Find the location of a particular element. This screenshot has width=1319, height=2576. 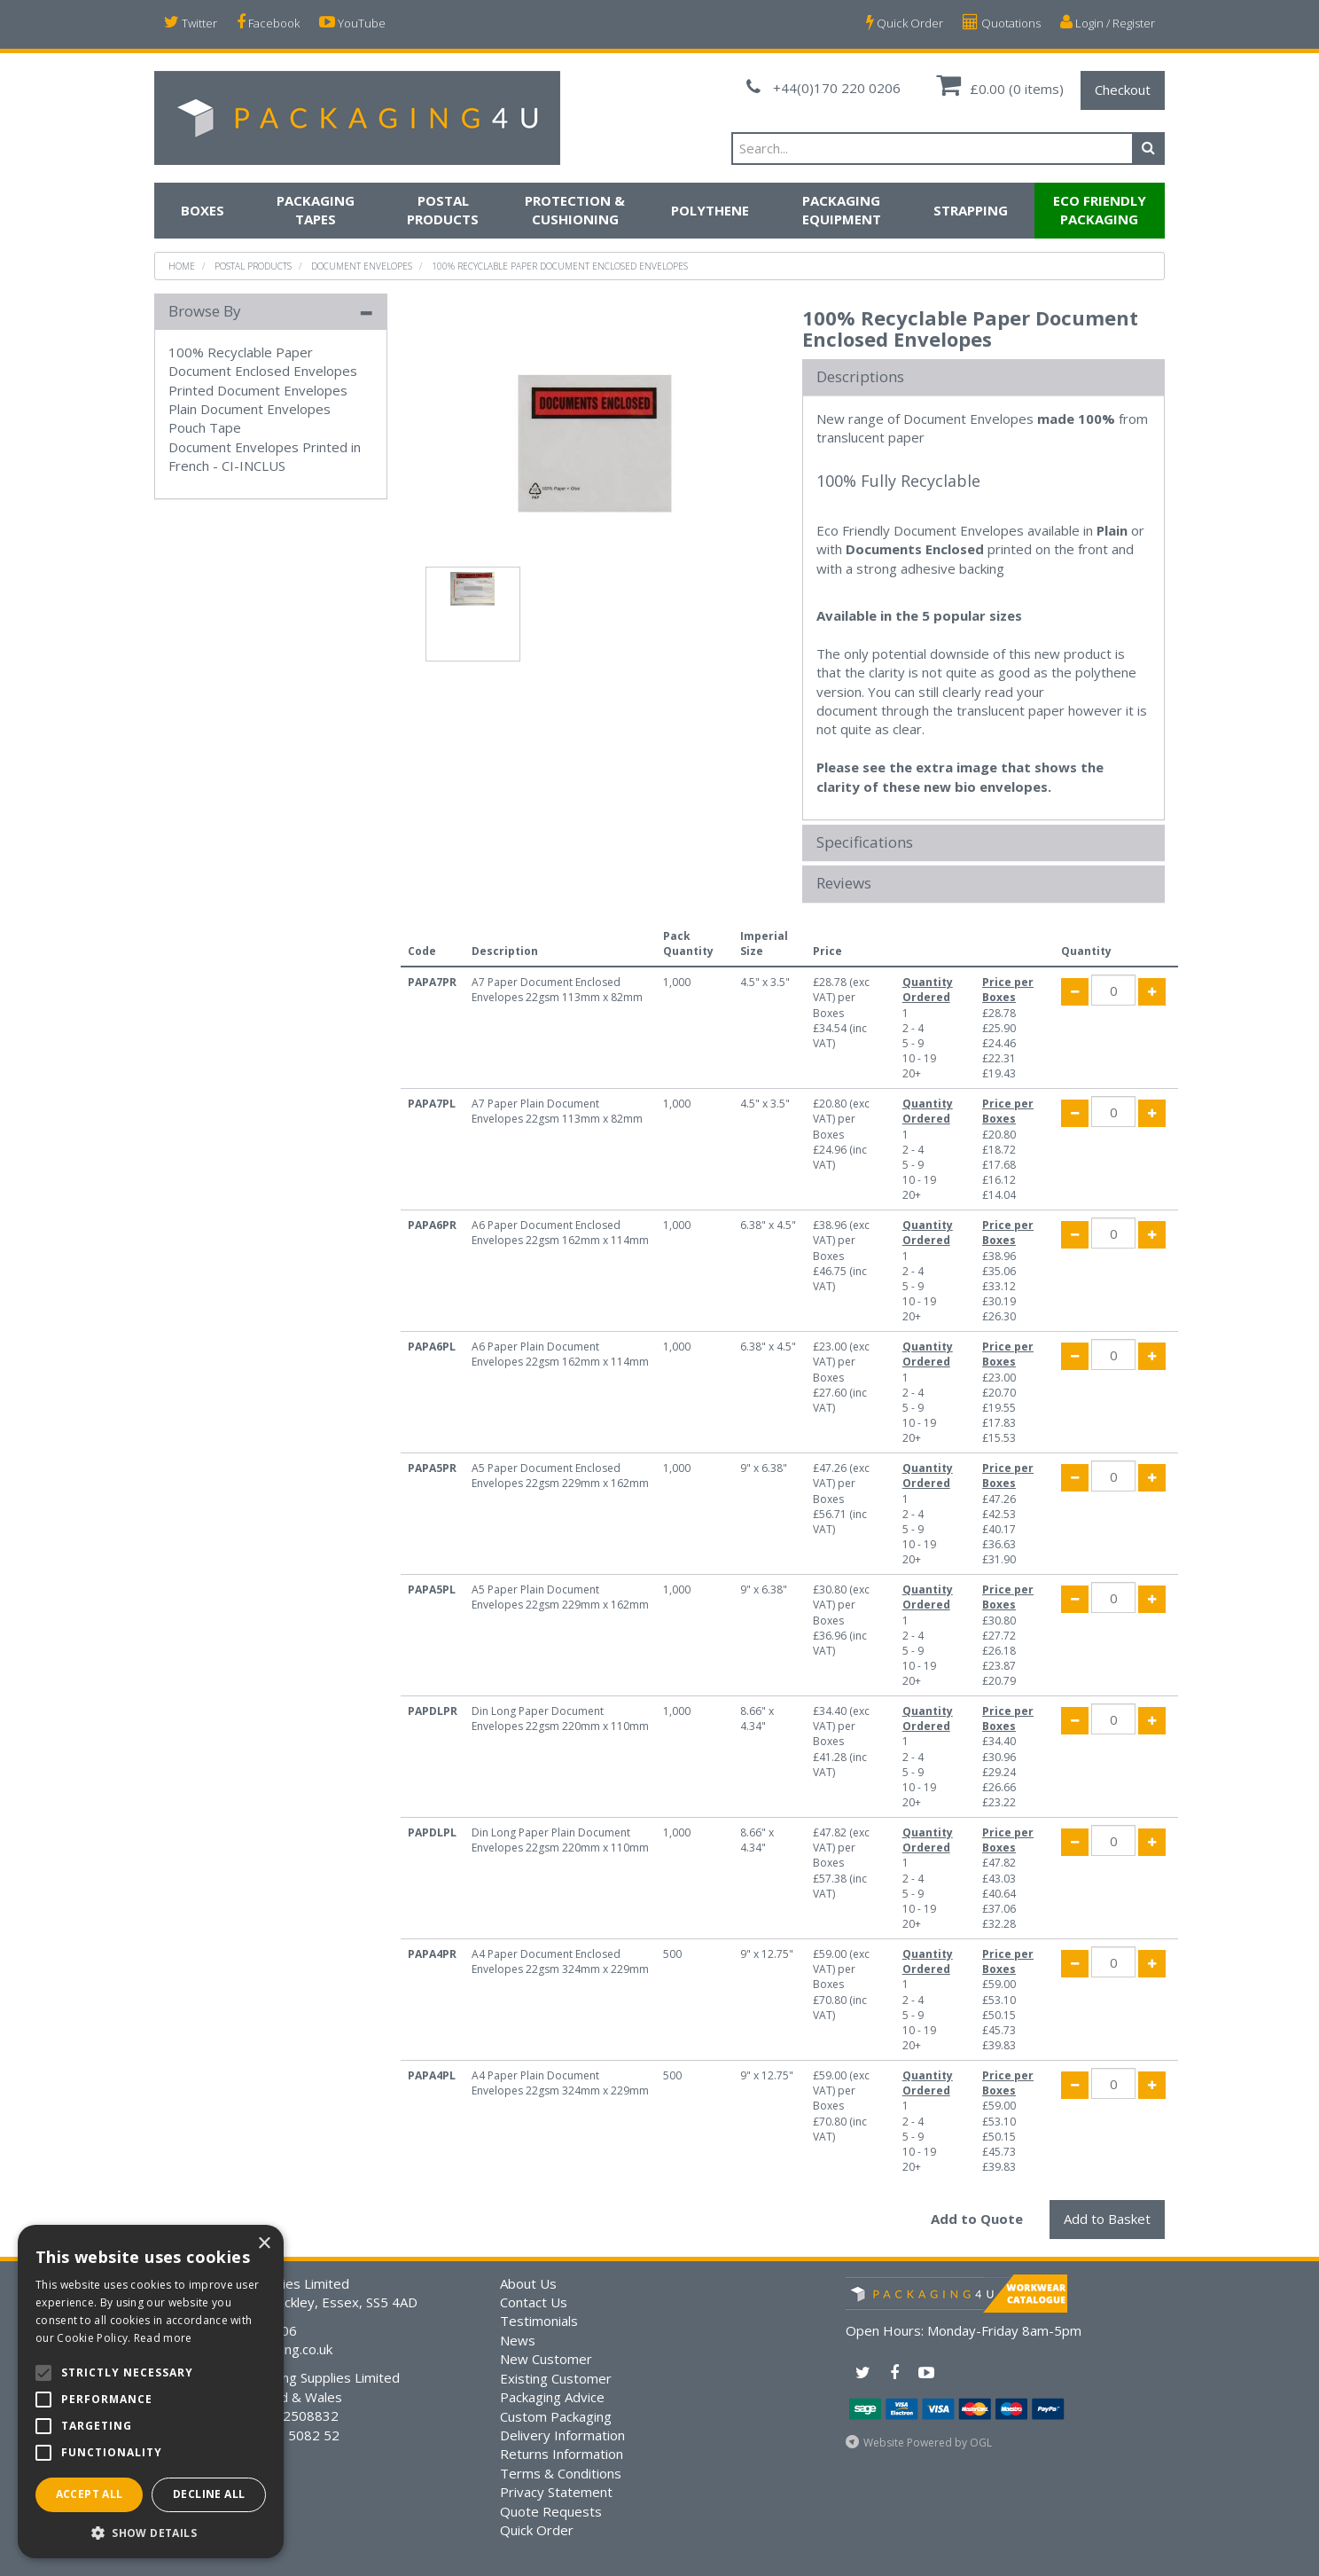

Reviews is located at coordinates (843, 883).